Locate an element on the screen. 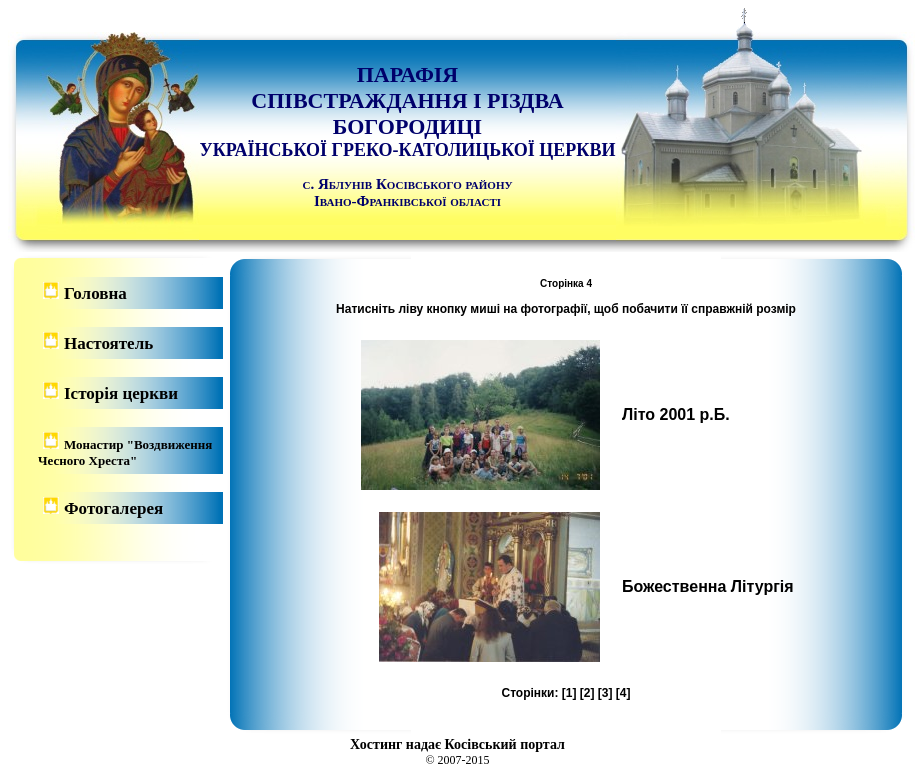  [2] is located at coordinates (587, 693).